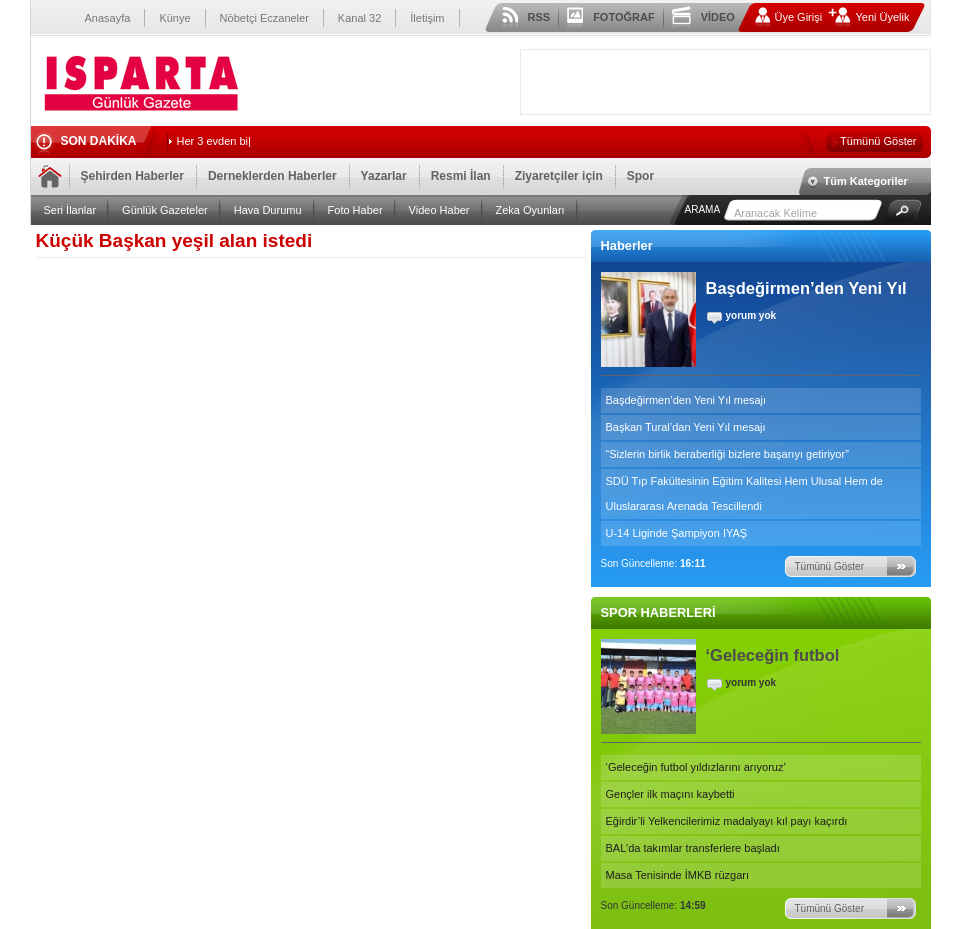 The image size is (960, 929). I want to click on RSS, so click(539, 17).